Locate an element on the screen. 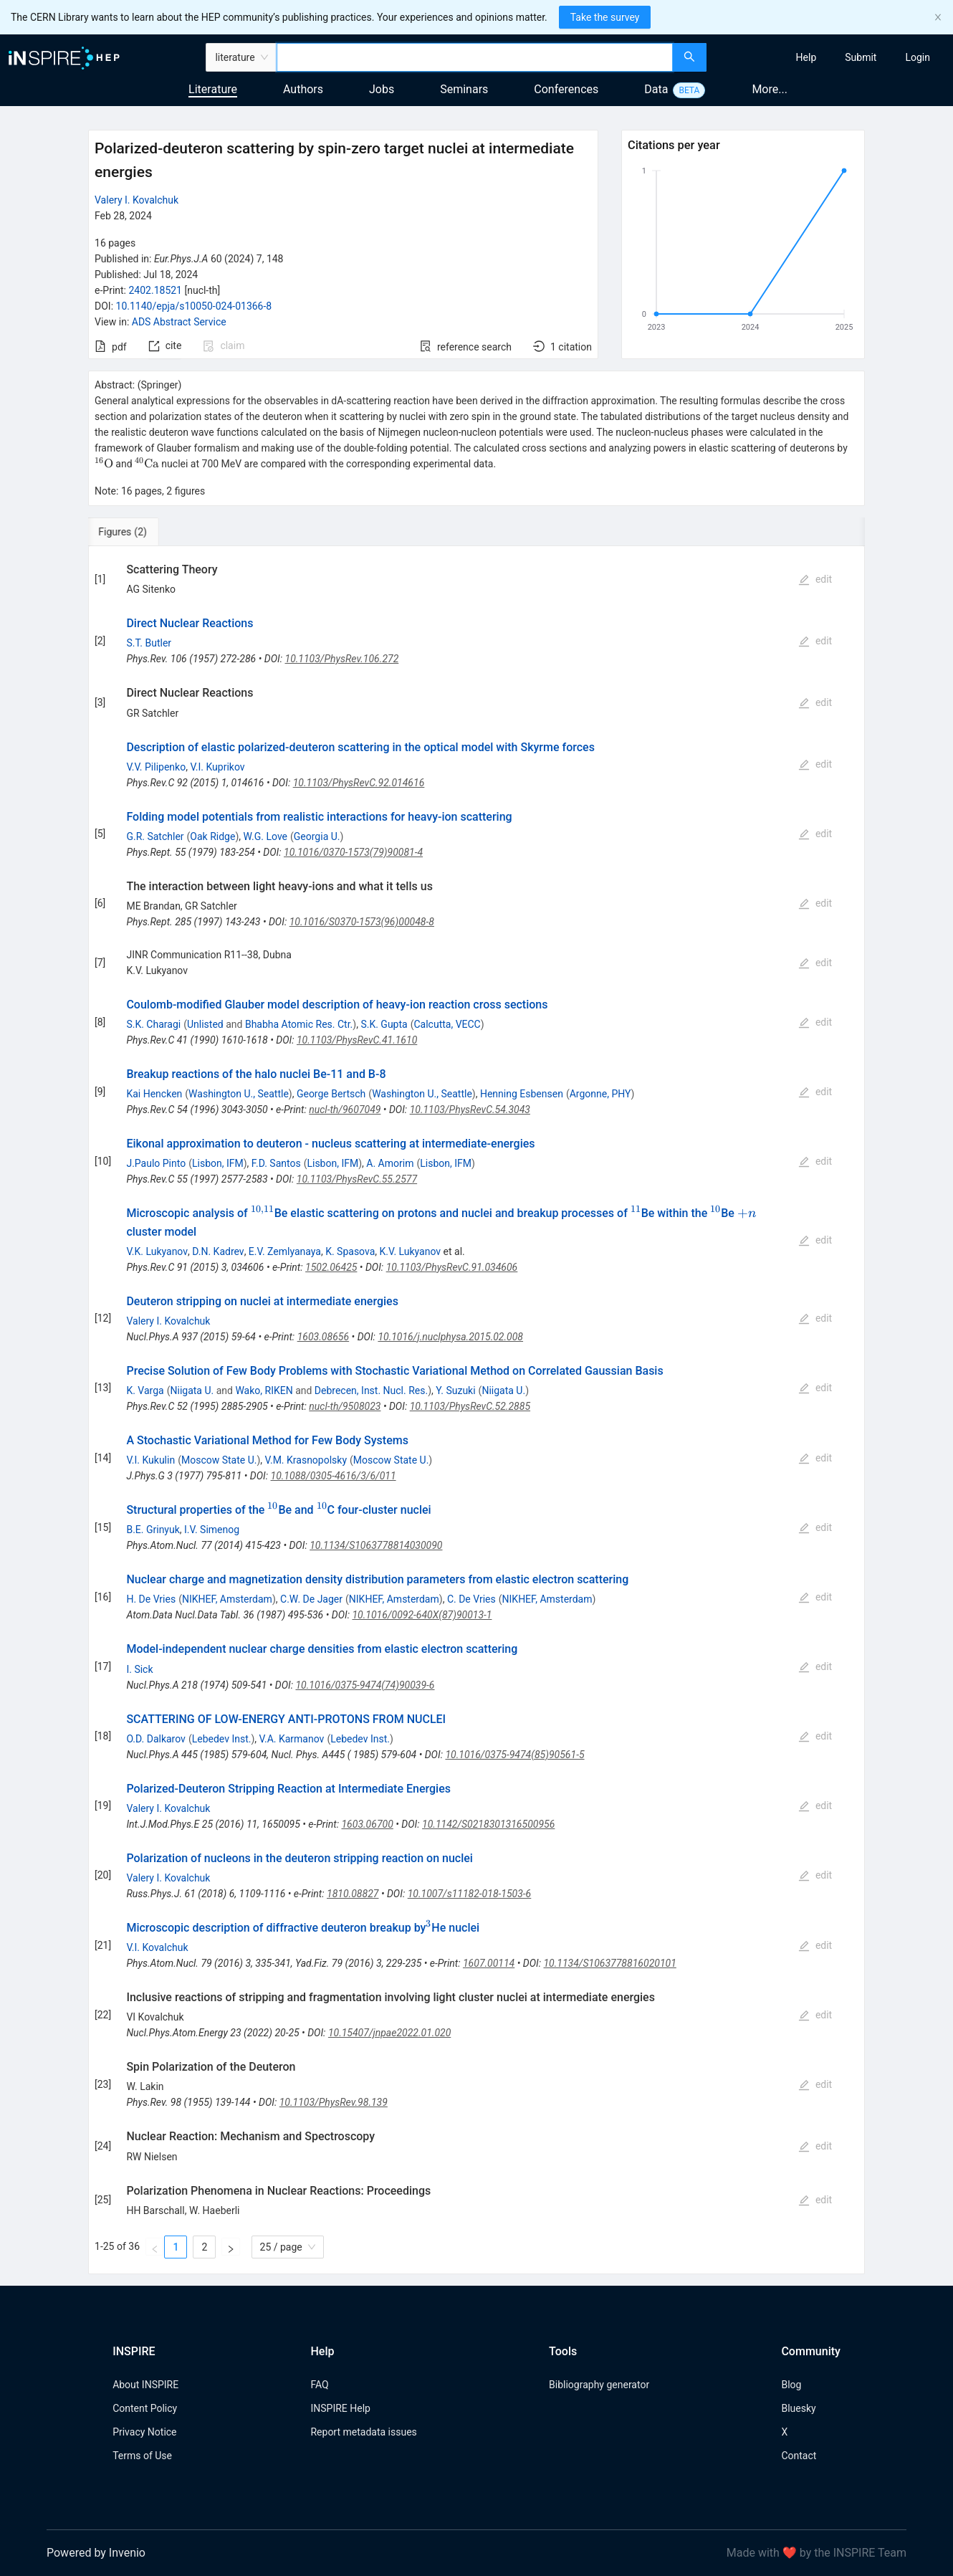 The image size is (953, 2576). INSPIRE Help is located at coordinates (340, 2408).